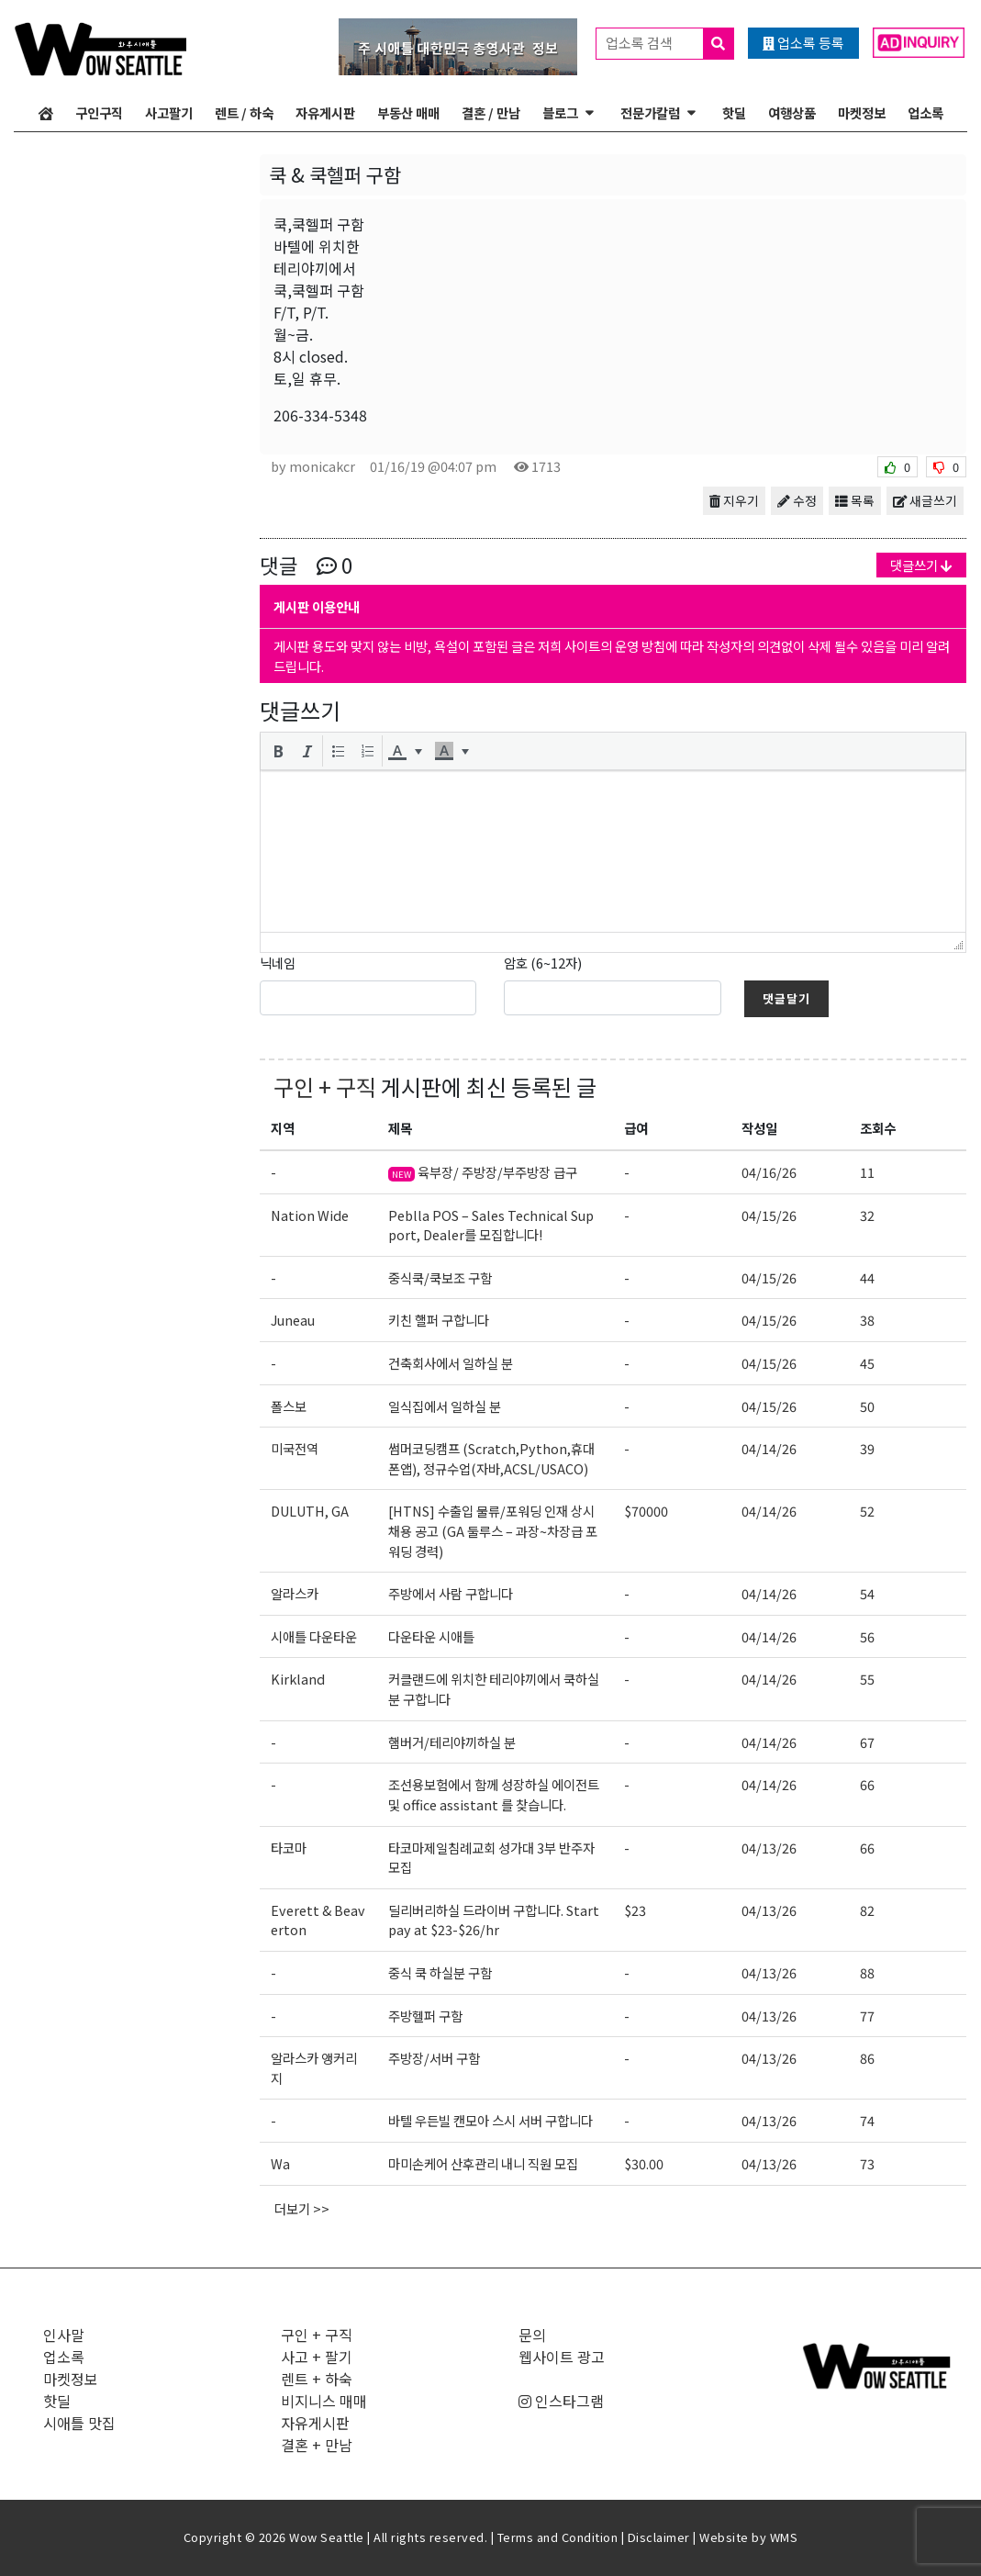 This screenshot has width=981, height=2576. What do you see at coordinates (316, 2357) in the screenshot?
I see `사고 + 팔기` at bounding box center [316, 2357].